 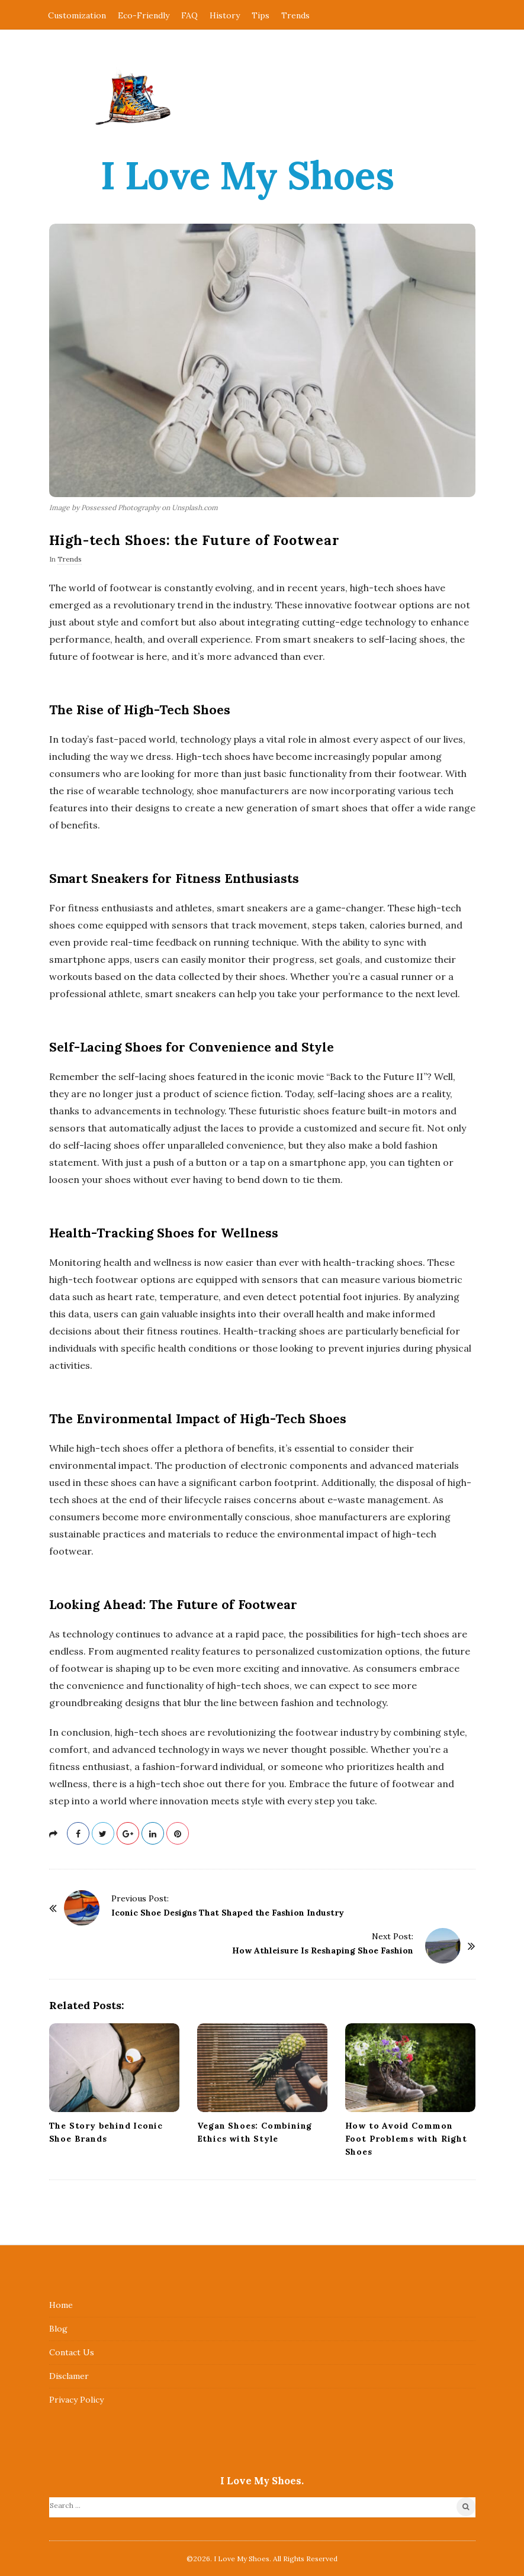 I want to click on Iconic Shoe Designs That Shaped the Fashion Industry, so click(x=227, y=1912).